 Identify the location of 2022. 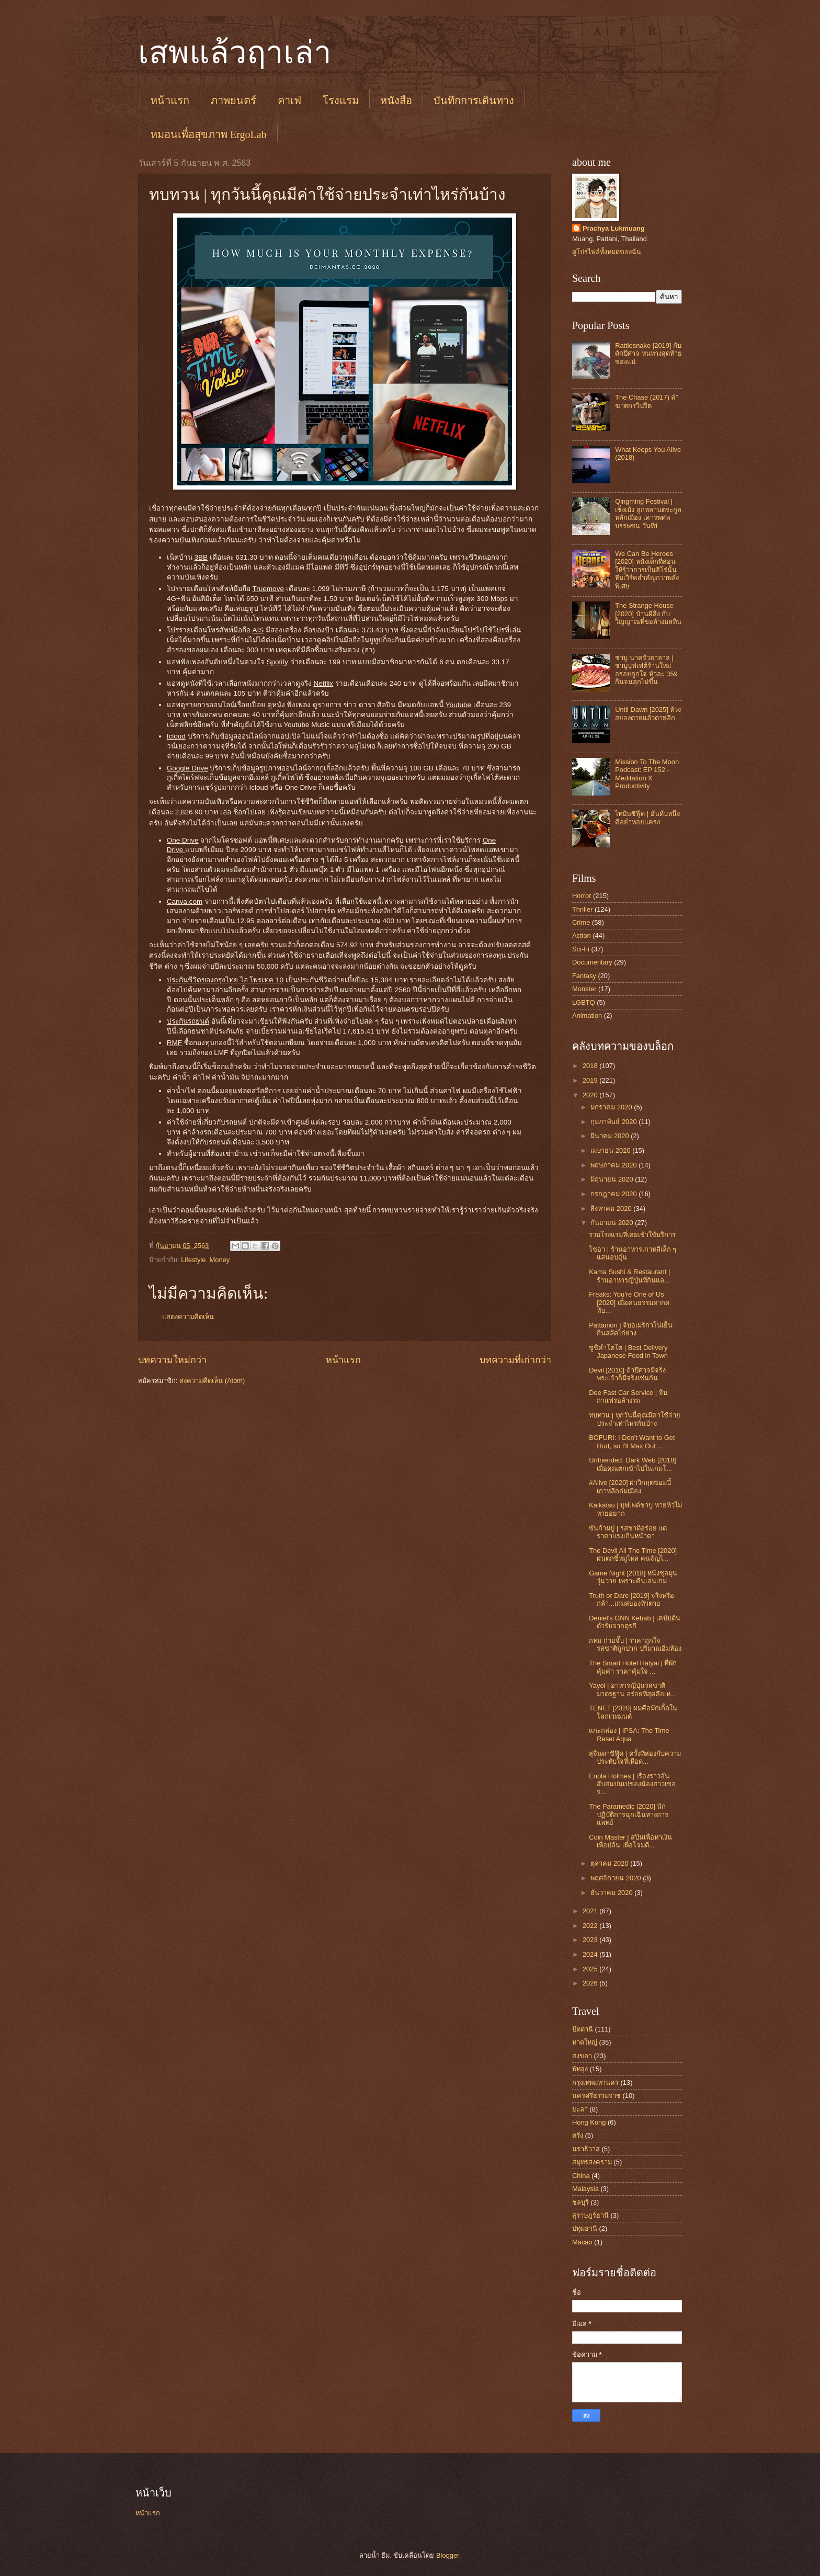
(591, 1926).